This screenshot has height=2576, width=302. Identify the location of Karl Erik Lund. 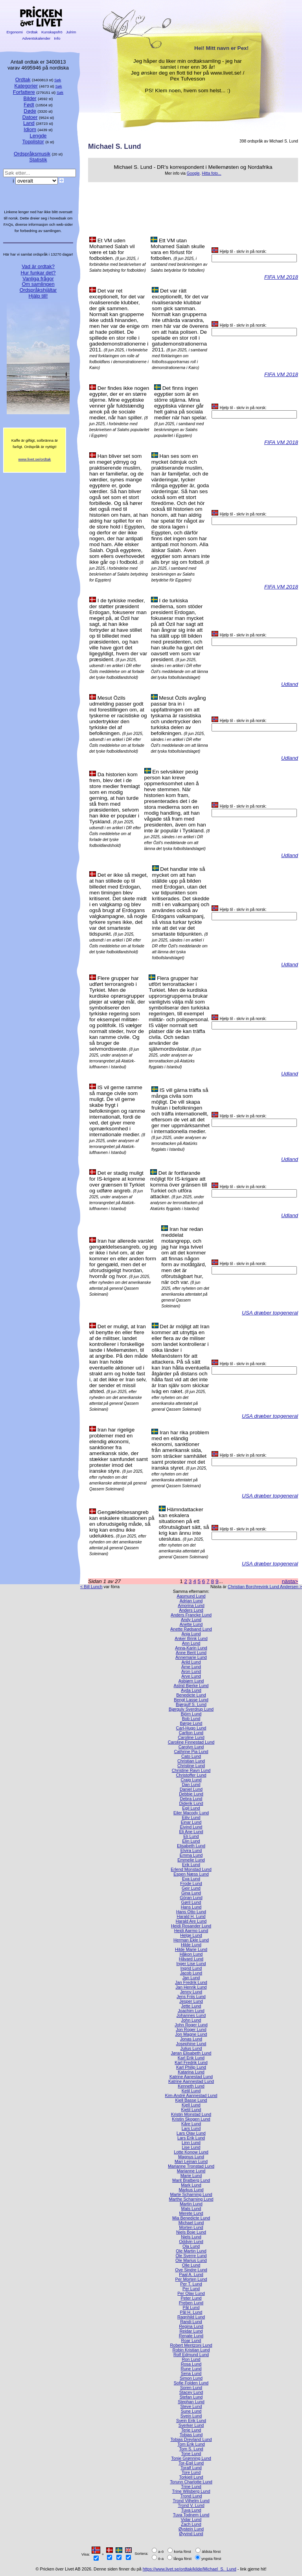
(191, 2057).